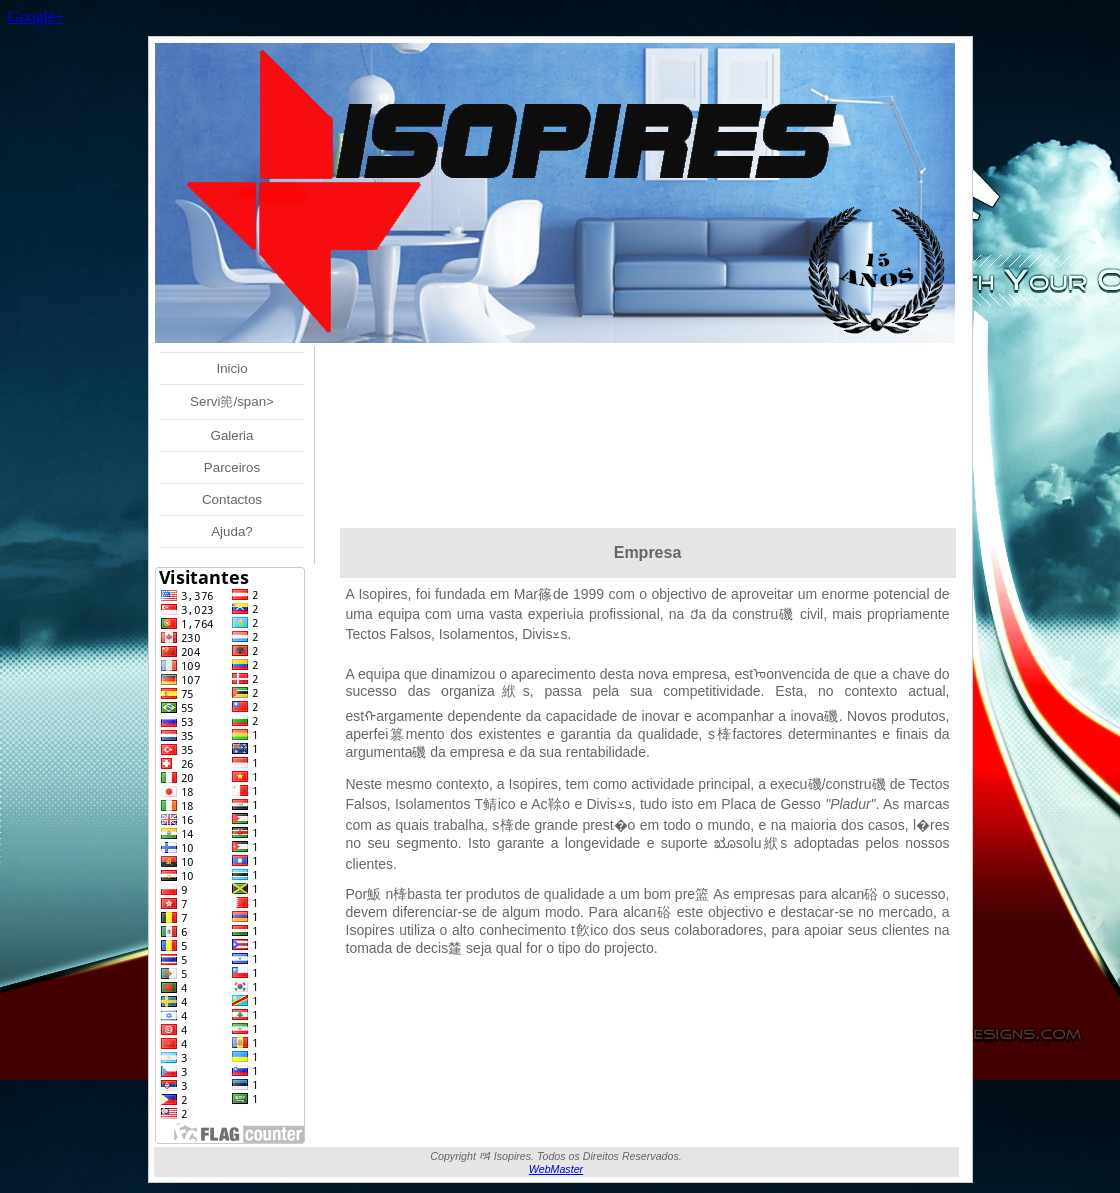  Describe the element at coordinates (556, 1169) in the screenshot. I see `WebMaster` at that location.